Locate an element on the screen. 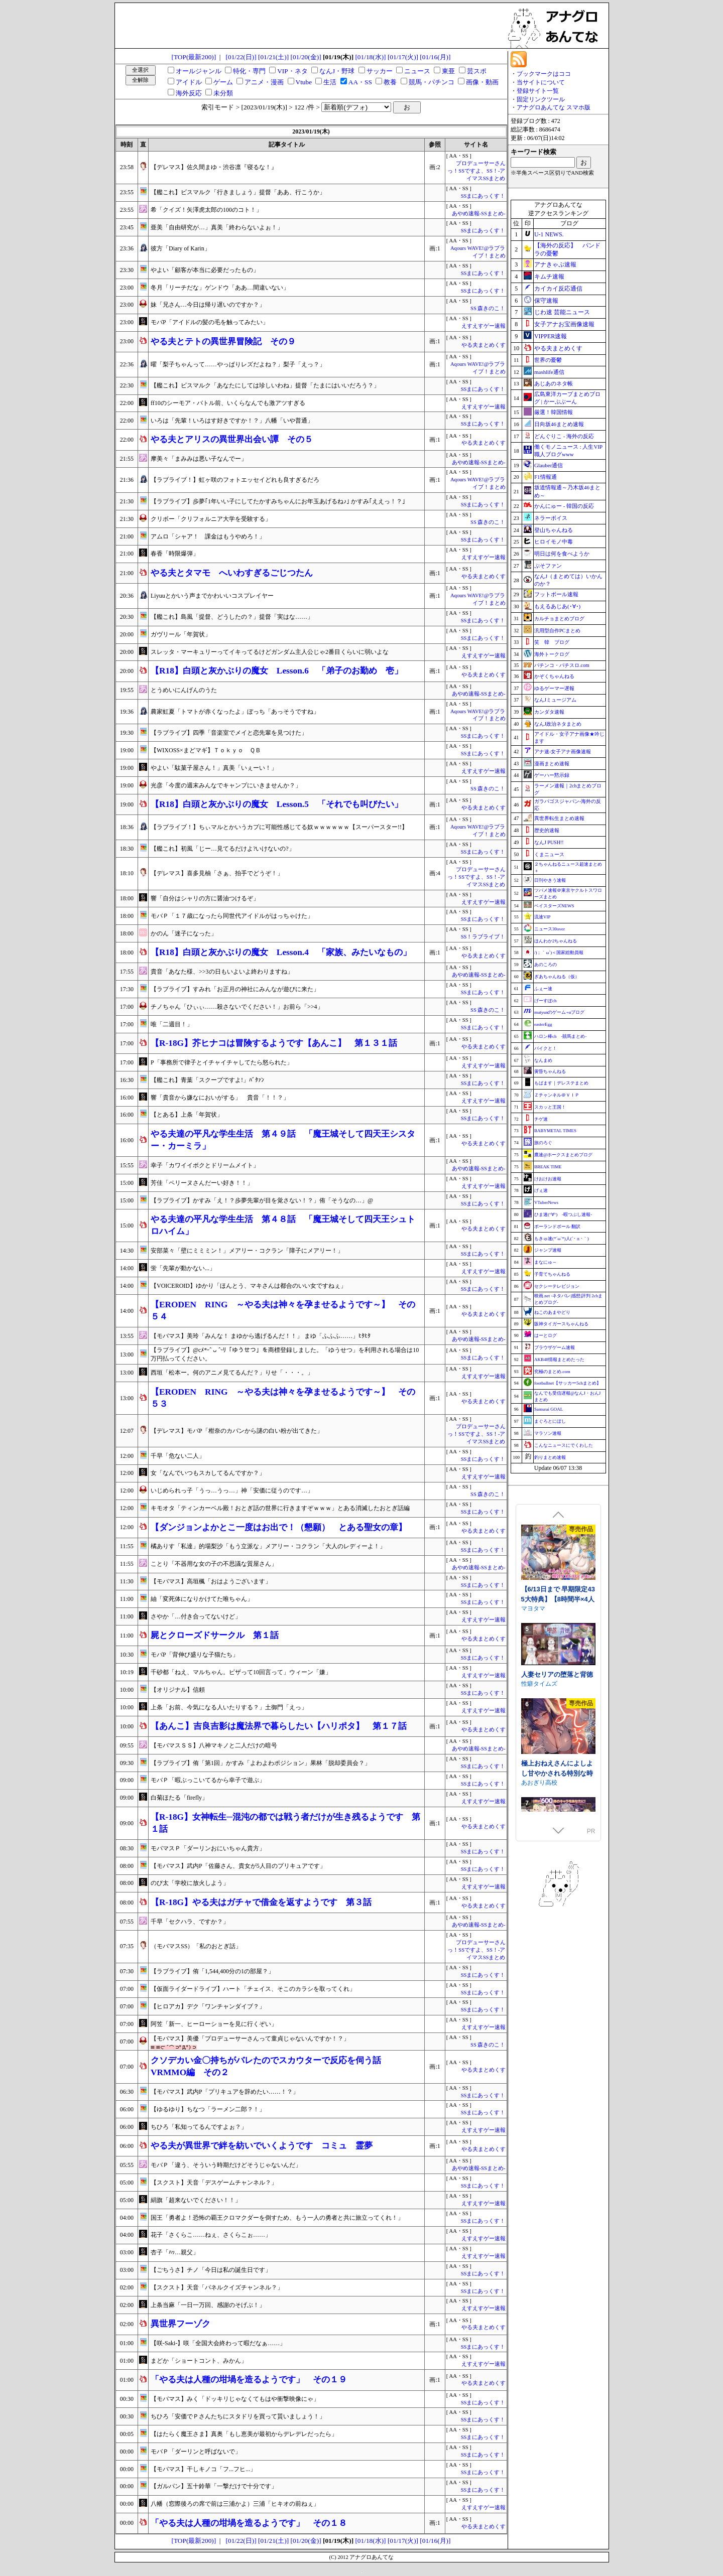  VIP・ネタ is located at coordinates (292, 71).